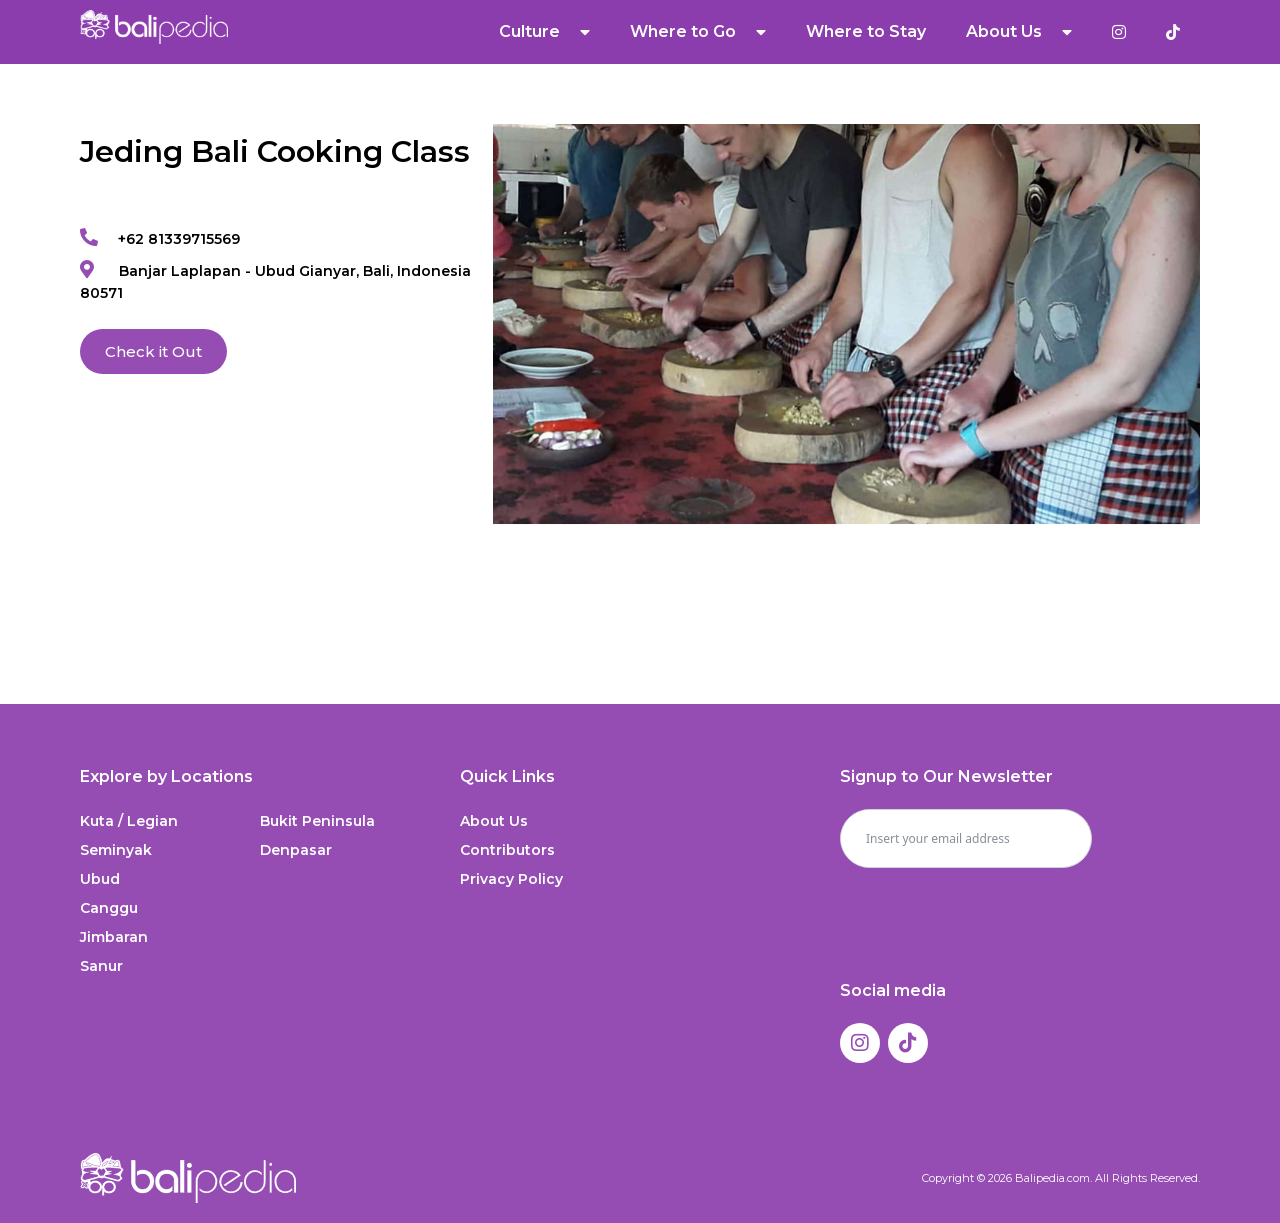 This screenshot has height=1223, width=1280. Describe the element at coordinates (101, 966) in the screenshot. I see `Sanur` at that location.